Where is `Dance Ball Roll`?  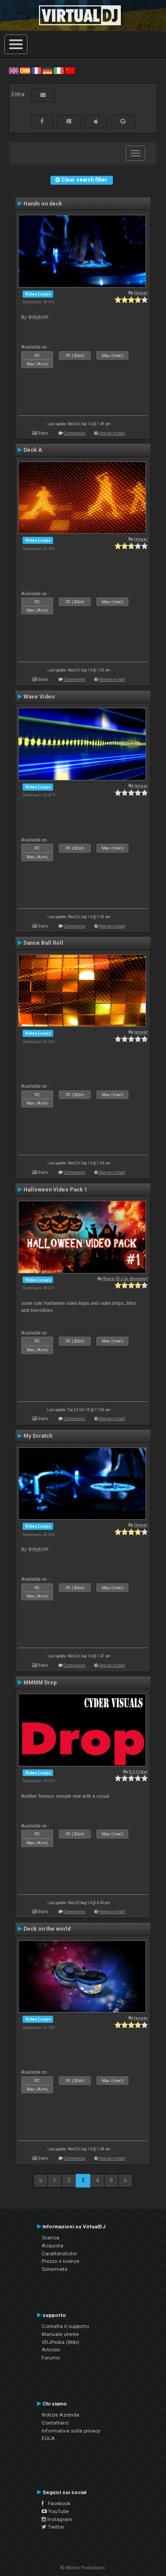
Dance Ball Roll is located at coordinates (43, 943).